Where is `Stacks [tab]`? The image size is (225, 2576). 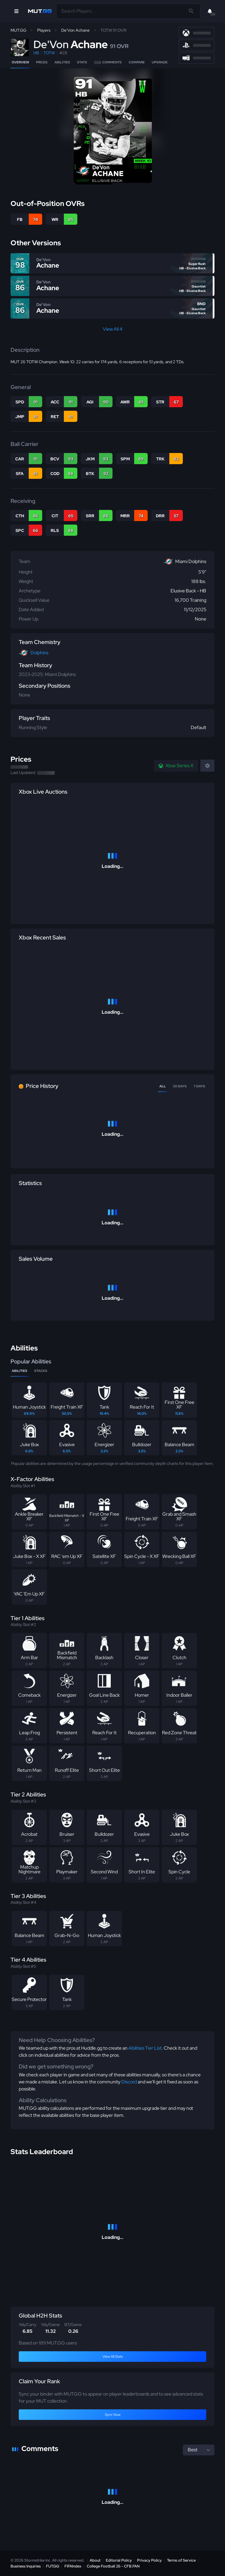
Stacks [tab] is located at coordinates (40, 1371).